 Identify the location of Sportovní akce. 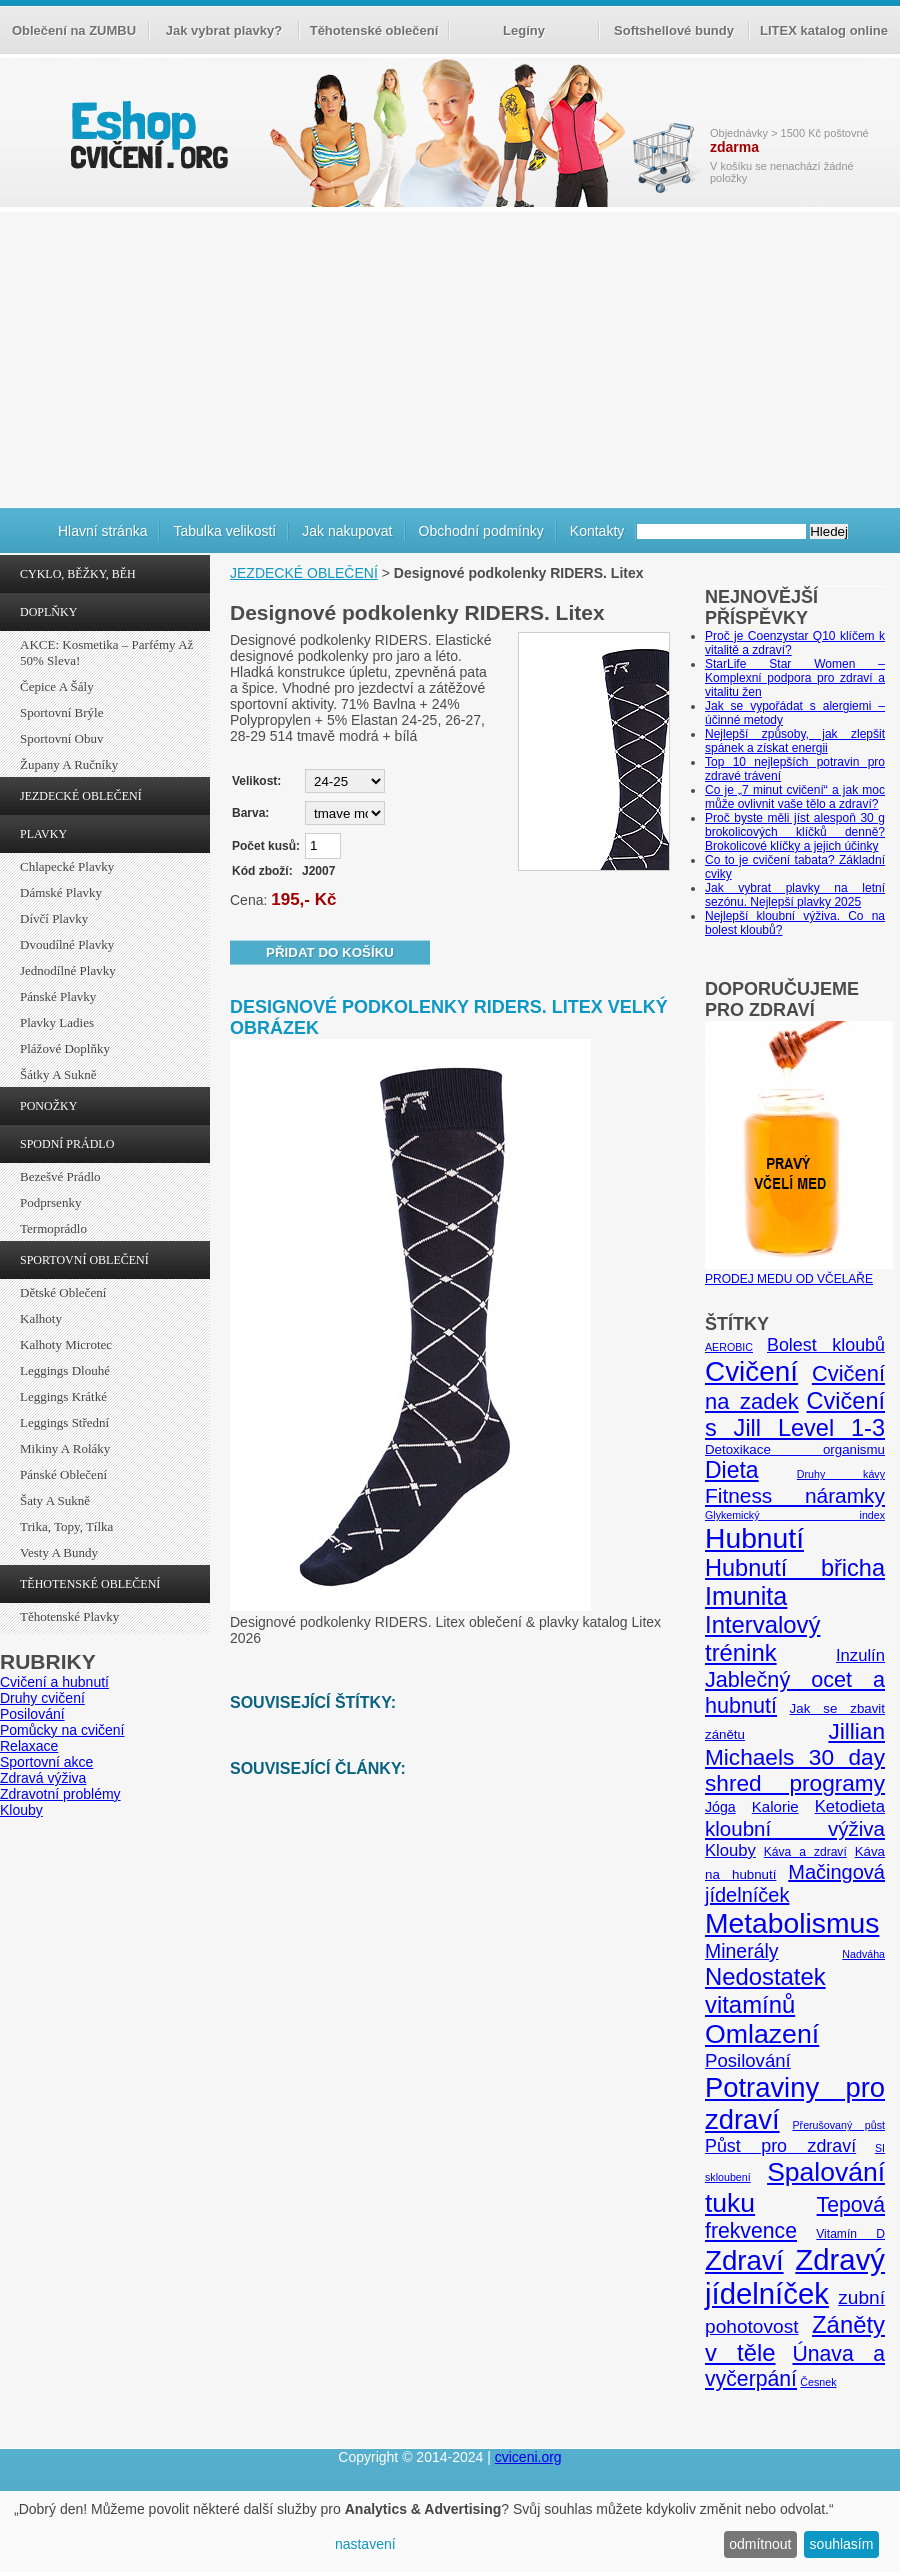
(46, 1762).